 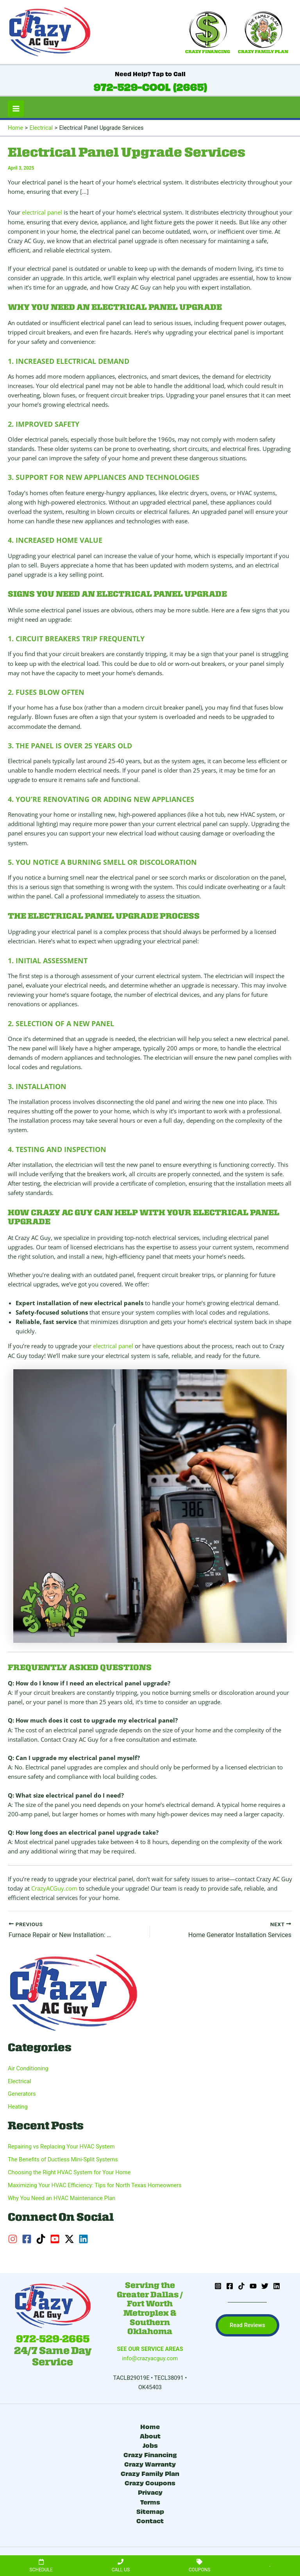 I want to click on [Twitter], so click(x=264, y=2286).